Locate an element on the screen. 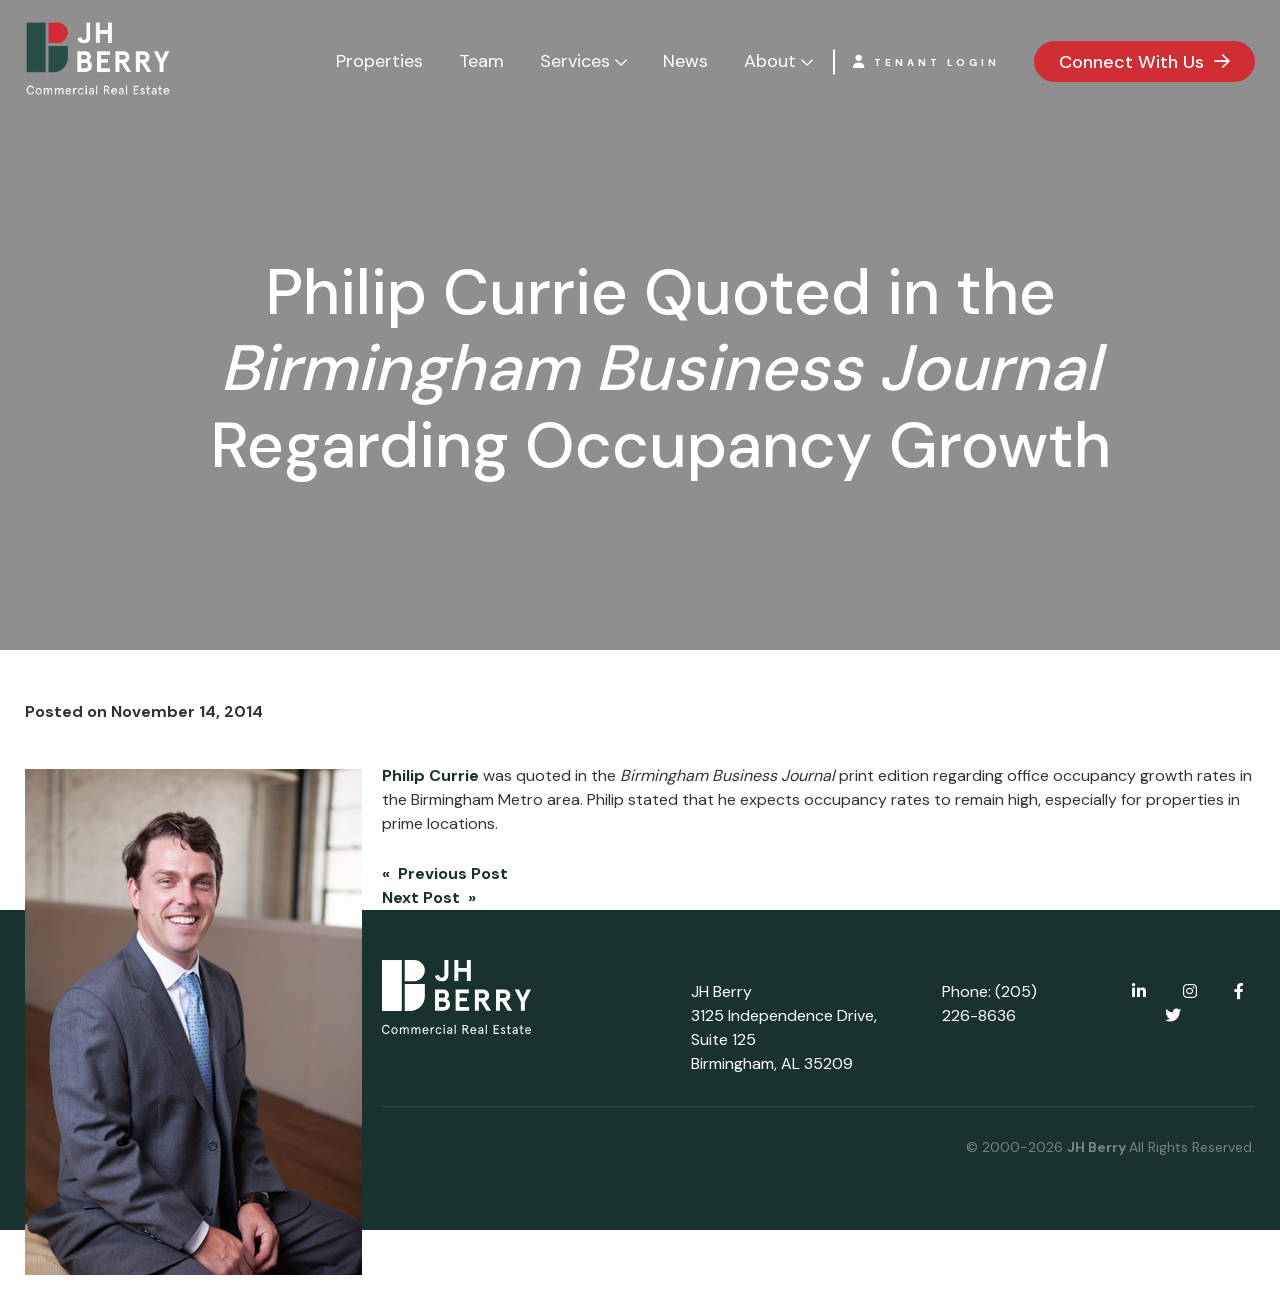 This screenshot has height=1295, width=1280. JH Berry is located at coordinates (1098, 1147).